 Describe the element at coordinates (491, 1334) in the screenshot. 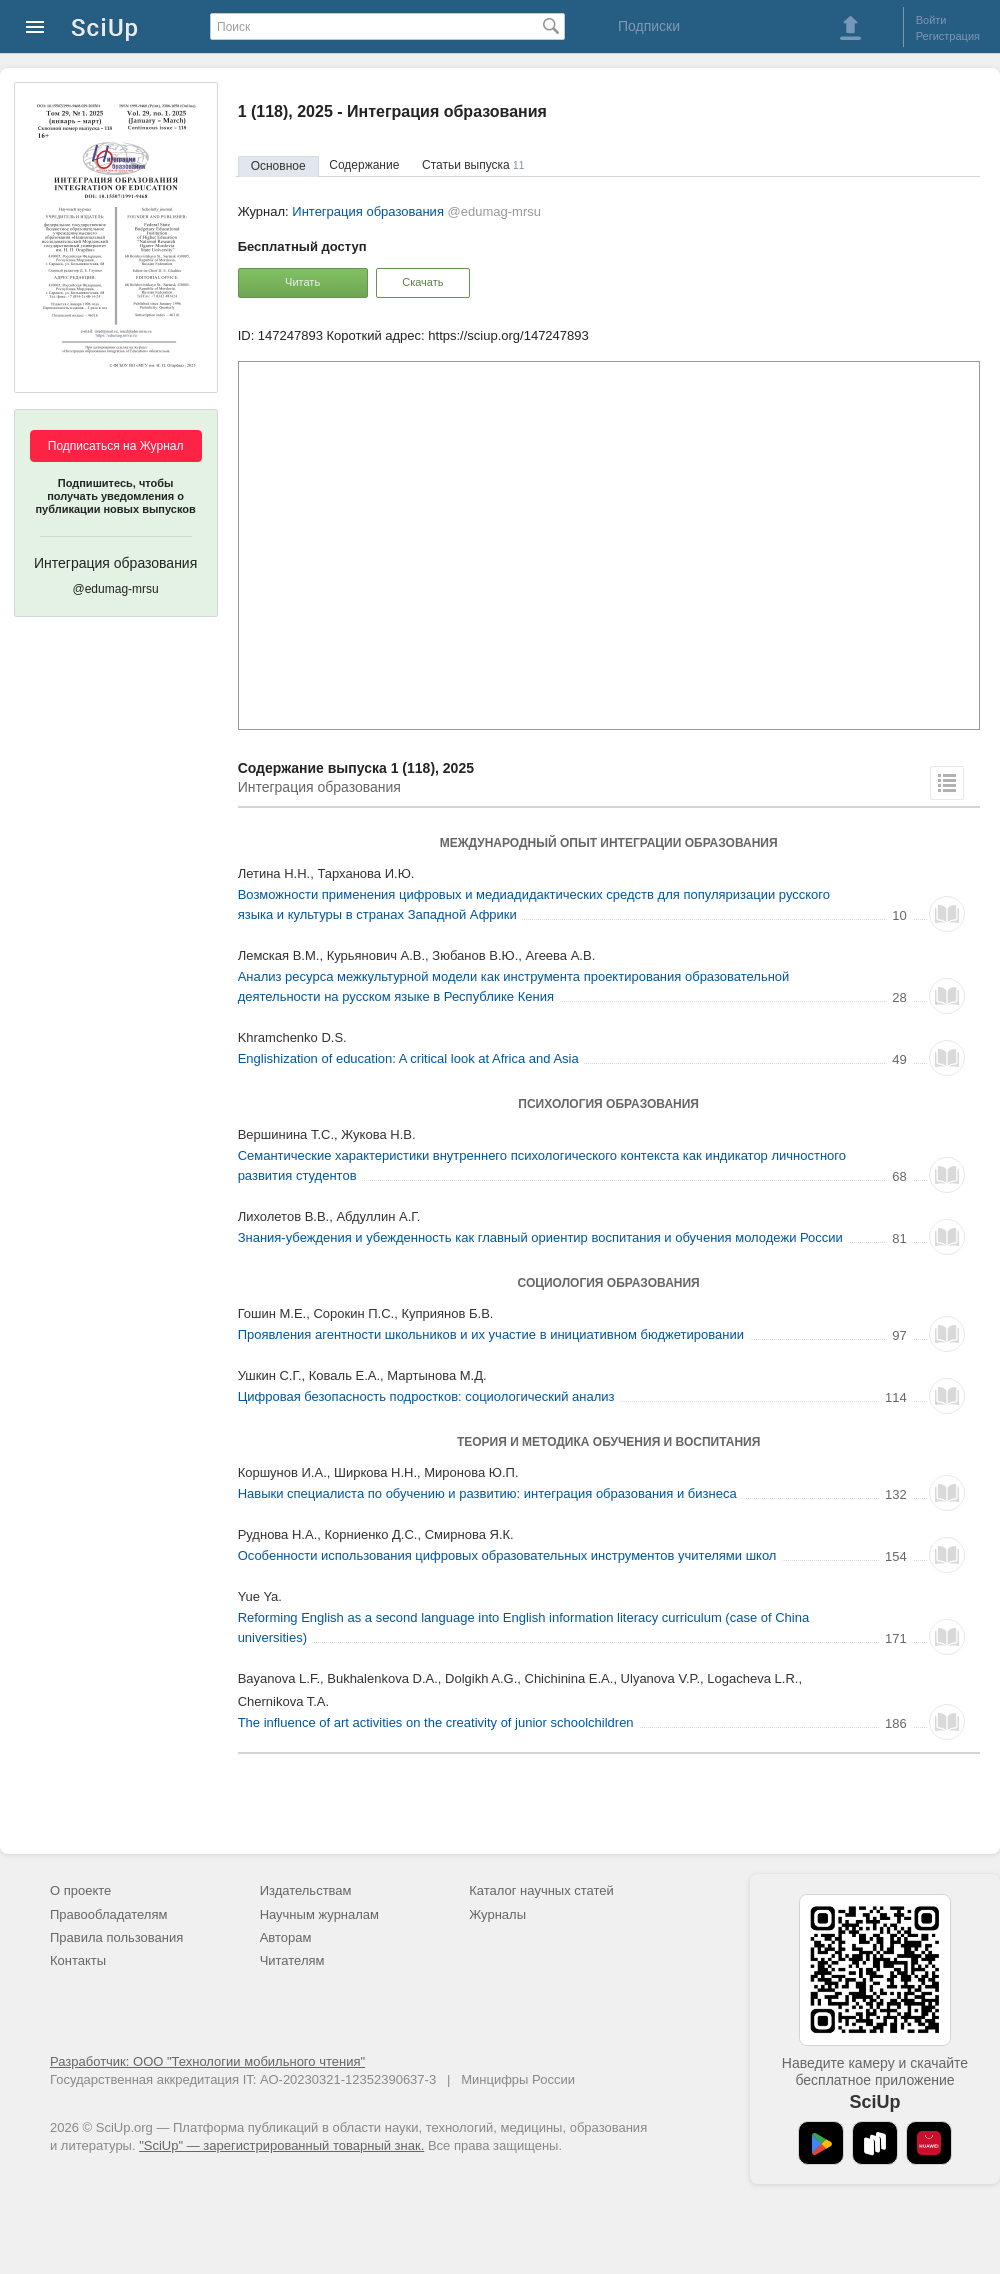

I see `Проявления агентности школьников и их участие в инициативном бюджетировании` at that location.